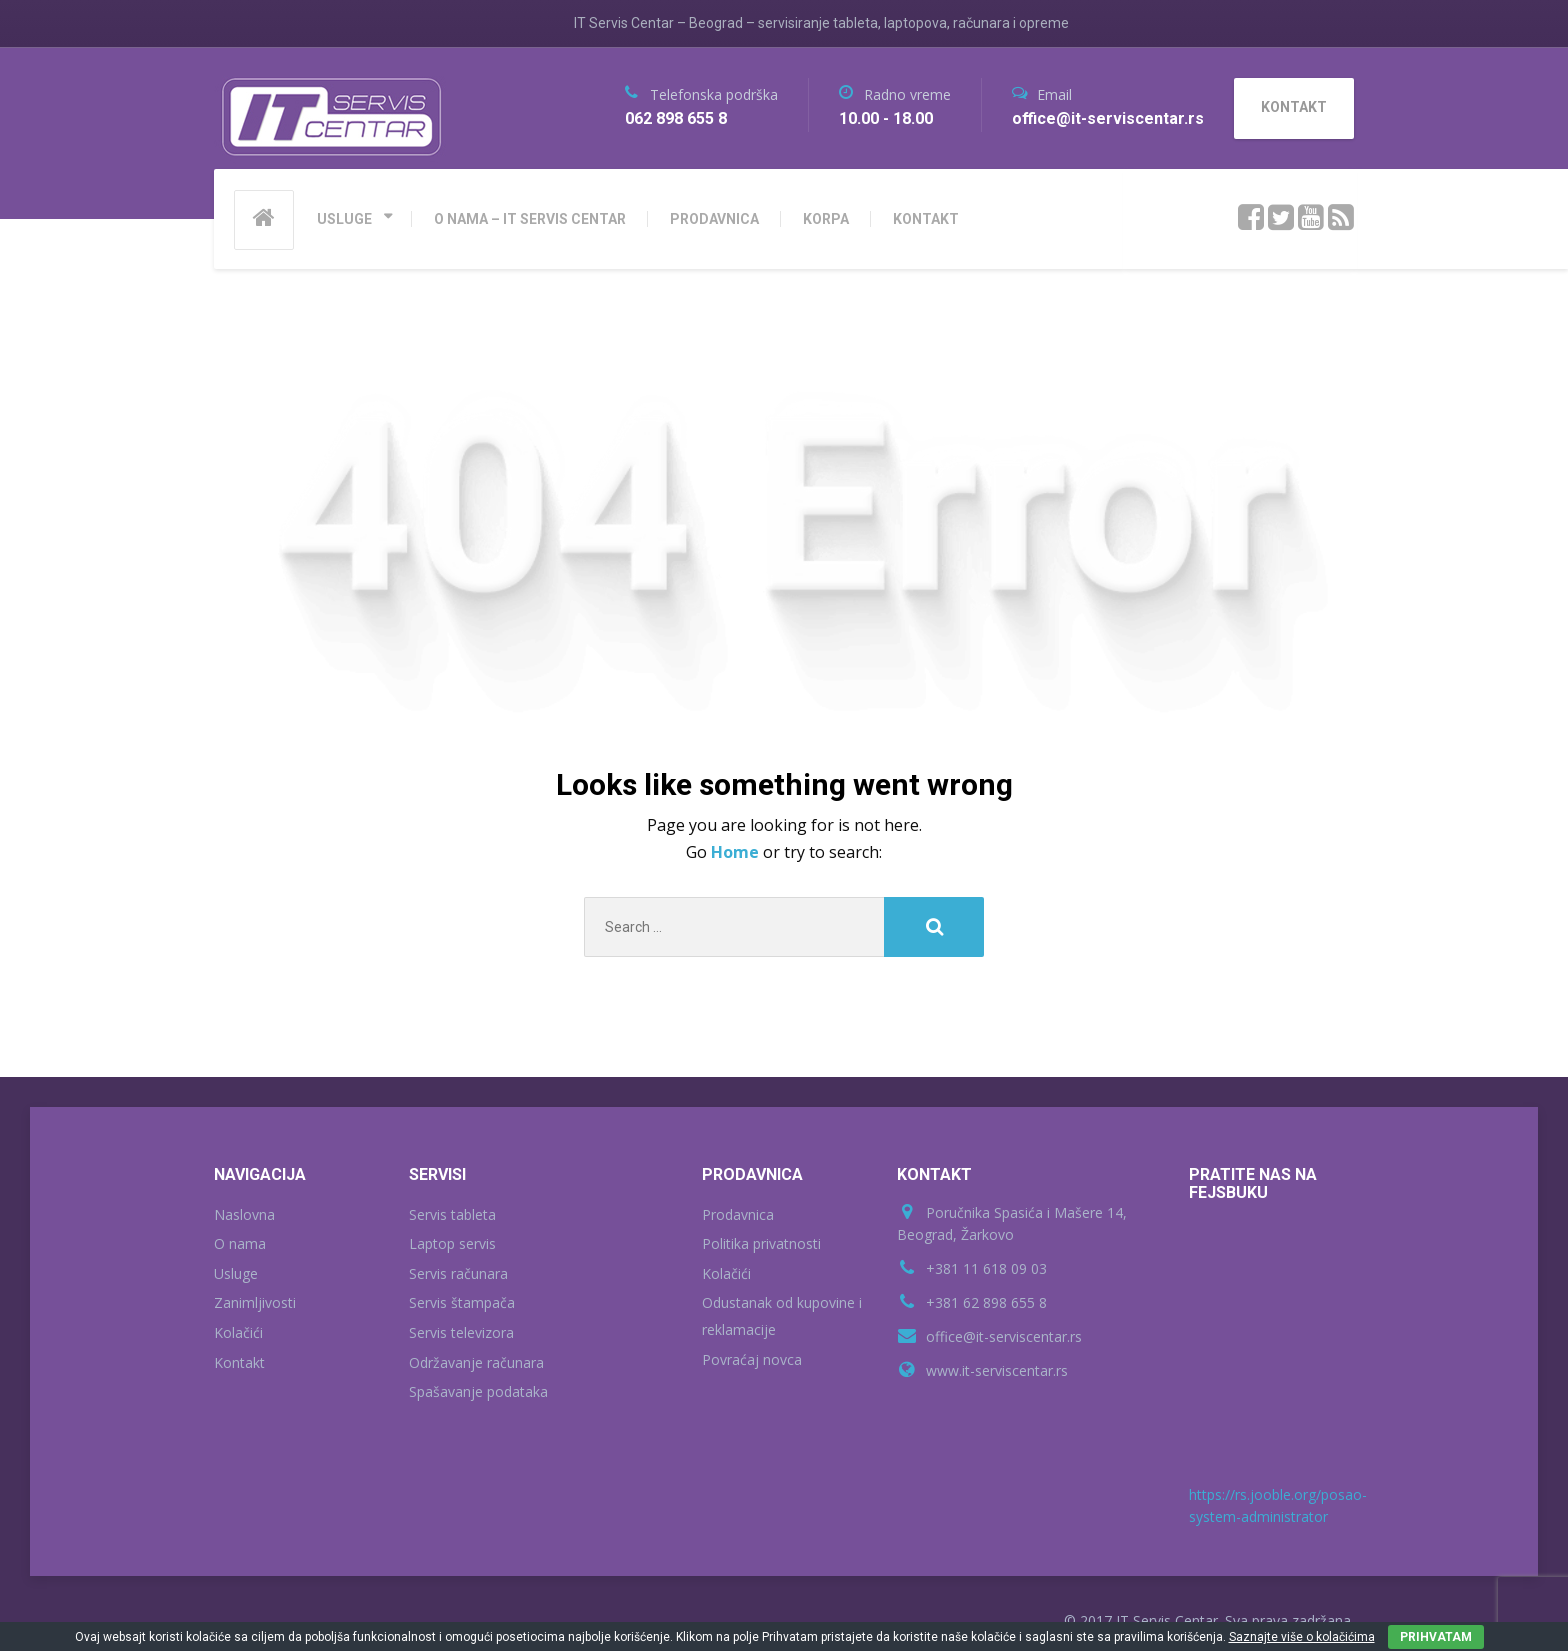 The width and height of the screenshot is (1568, 1651). I want to click on Povraćaj novca, so click(752, 1359).